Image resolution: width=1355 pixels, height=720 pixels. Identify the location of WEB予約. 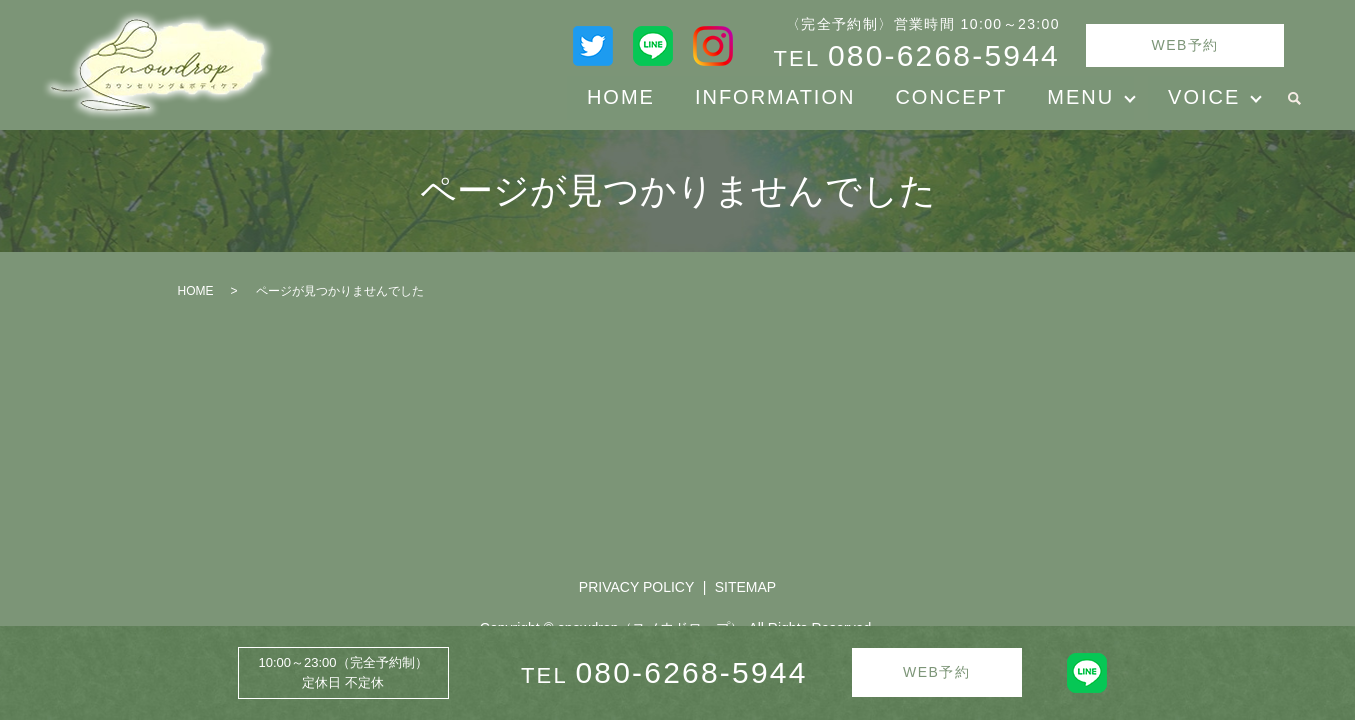
(1185, 45).